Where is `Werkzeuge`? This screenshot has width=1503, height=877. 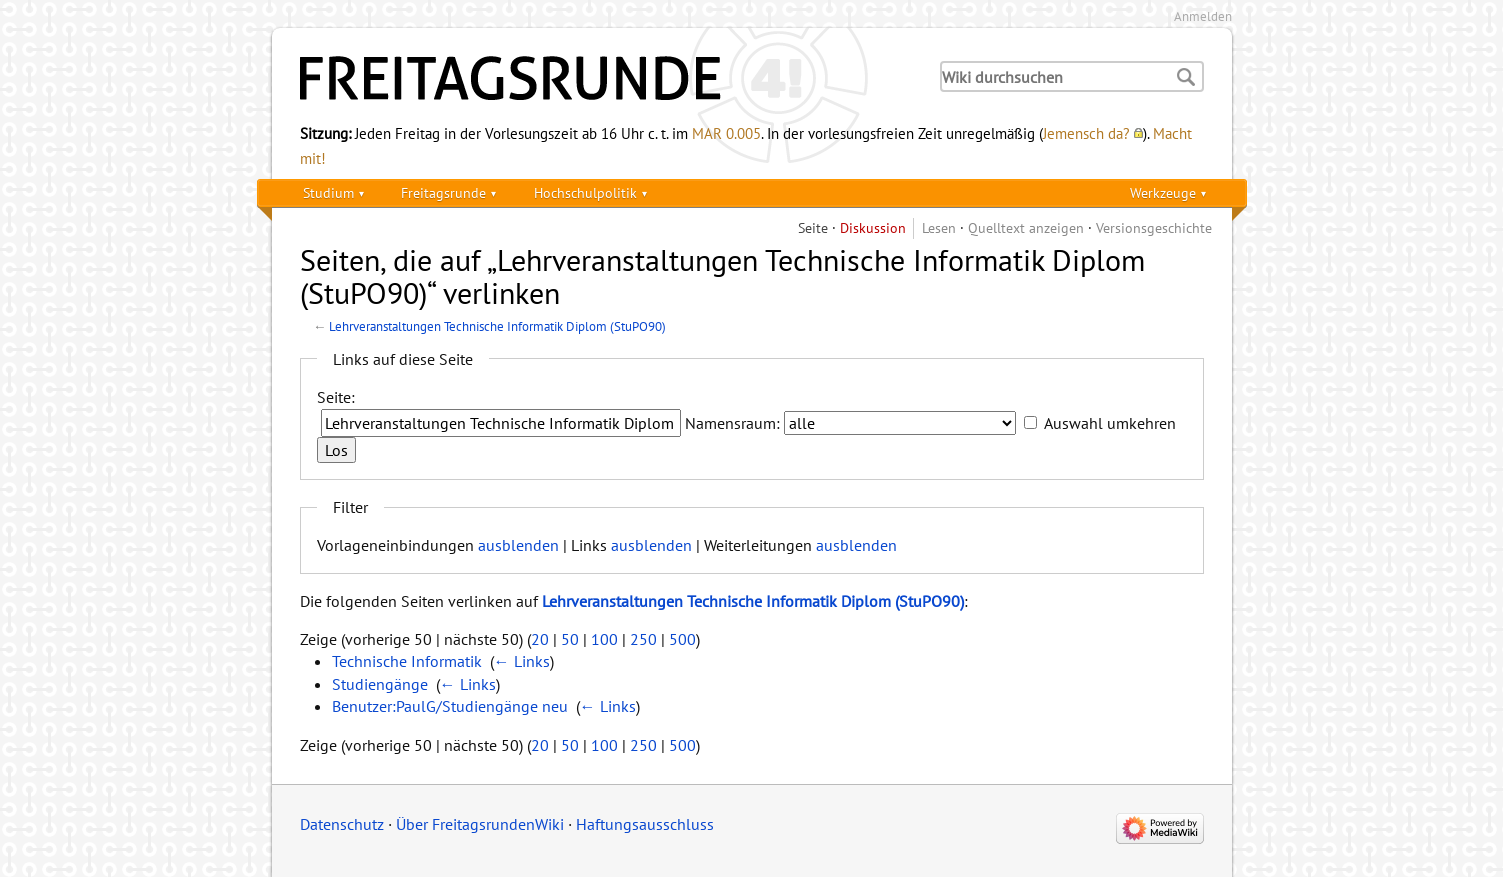 Werkzeuge is located at coordinates (1163, 192).